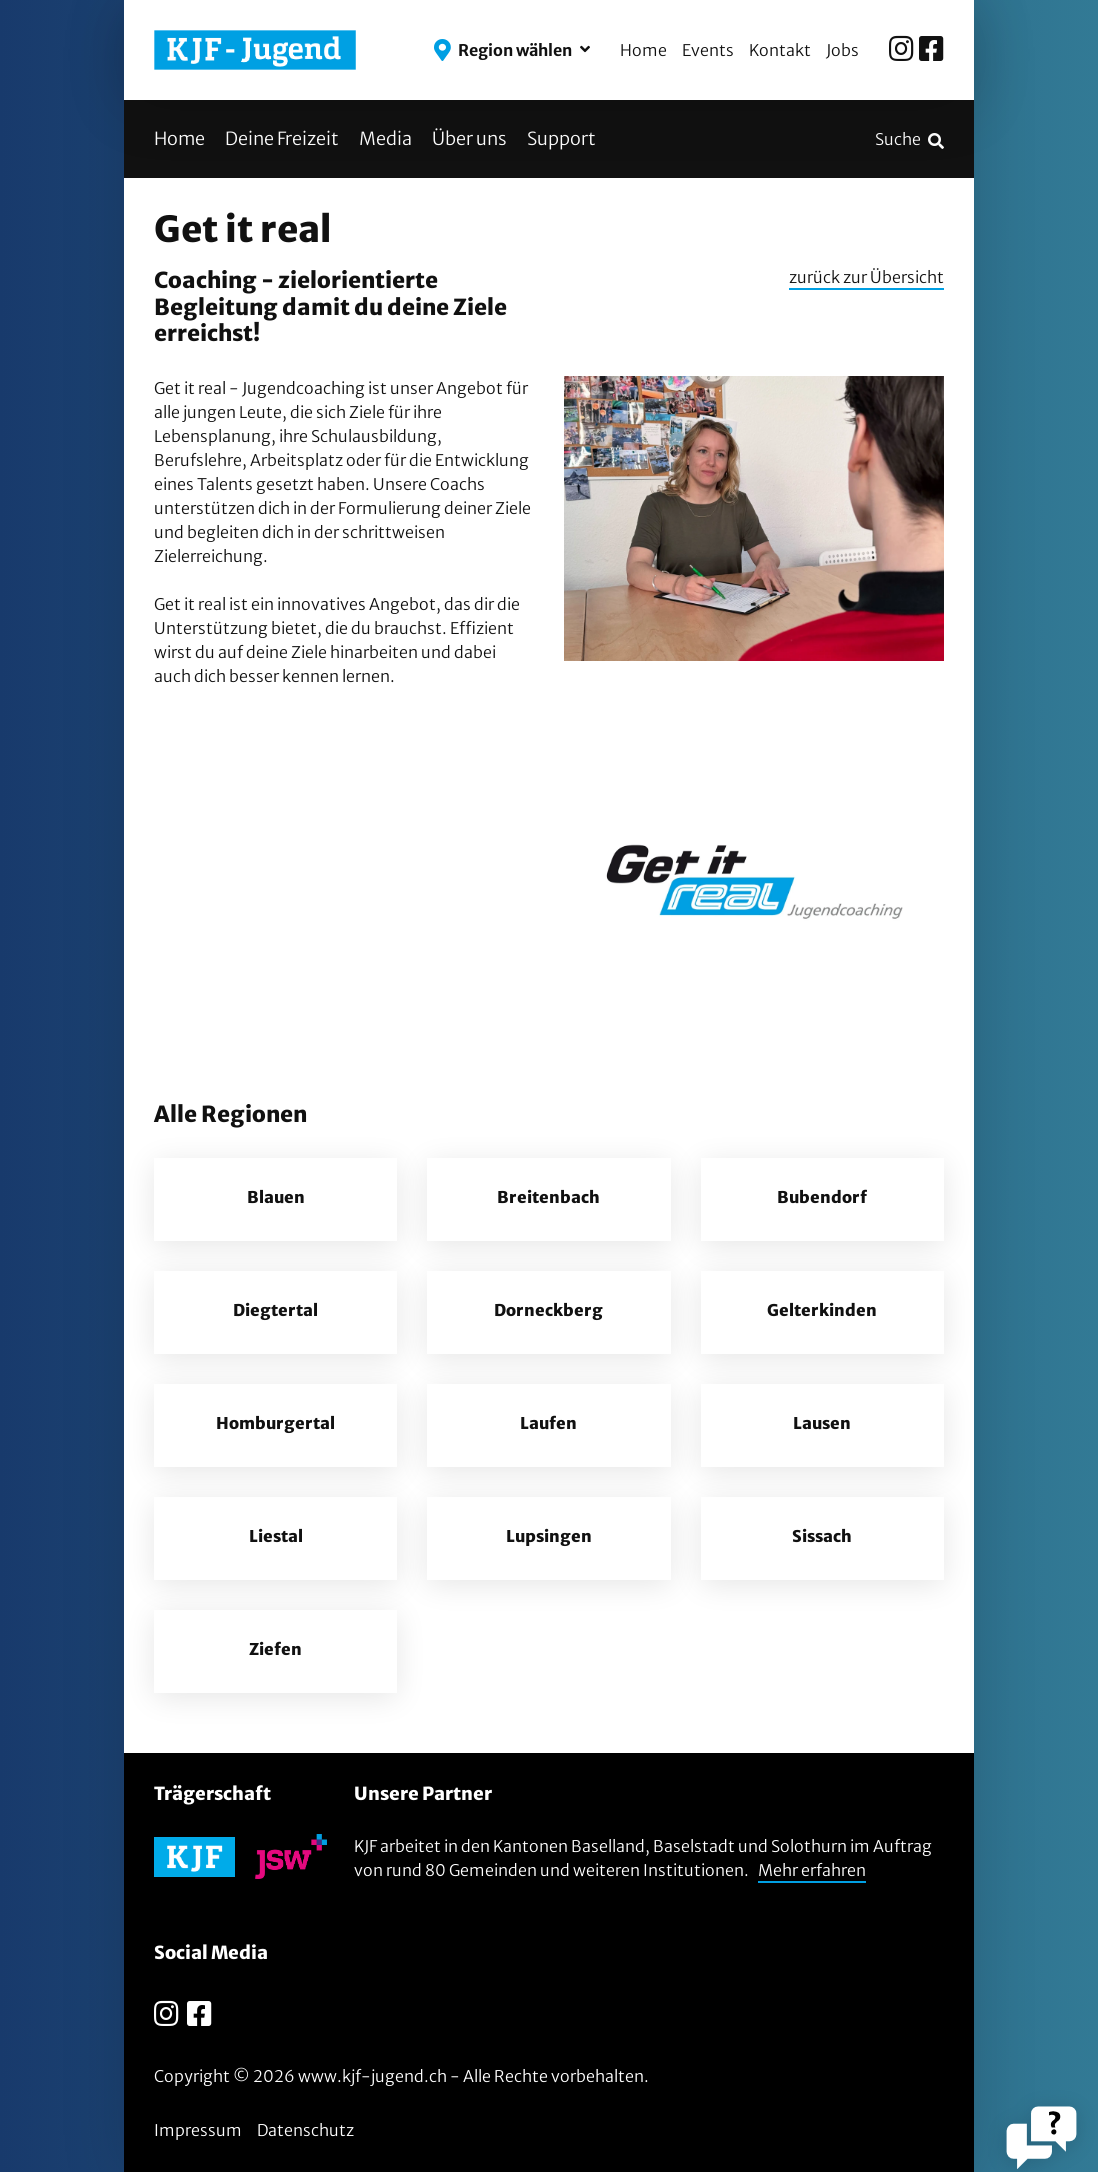 This screenshot has height=2172, width=1098. Describe the element at coordinates (842, 50) in the screenshot. I see `Jobs` at that location.